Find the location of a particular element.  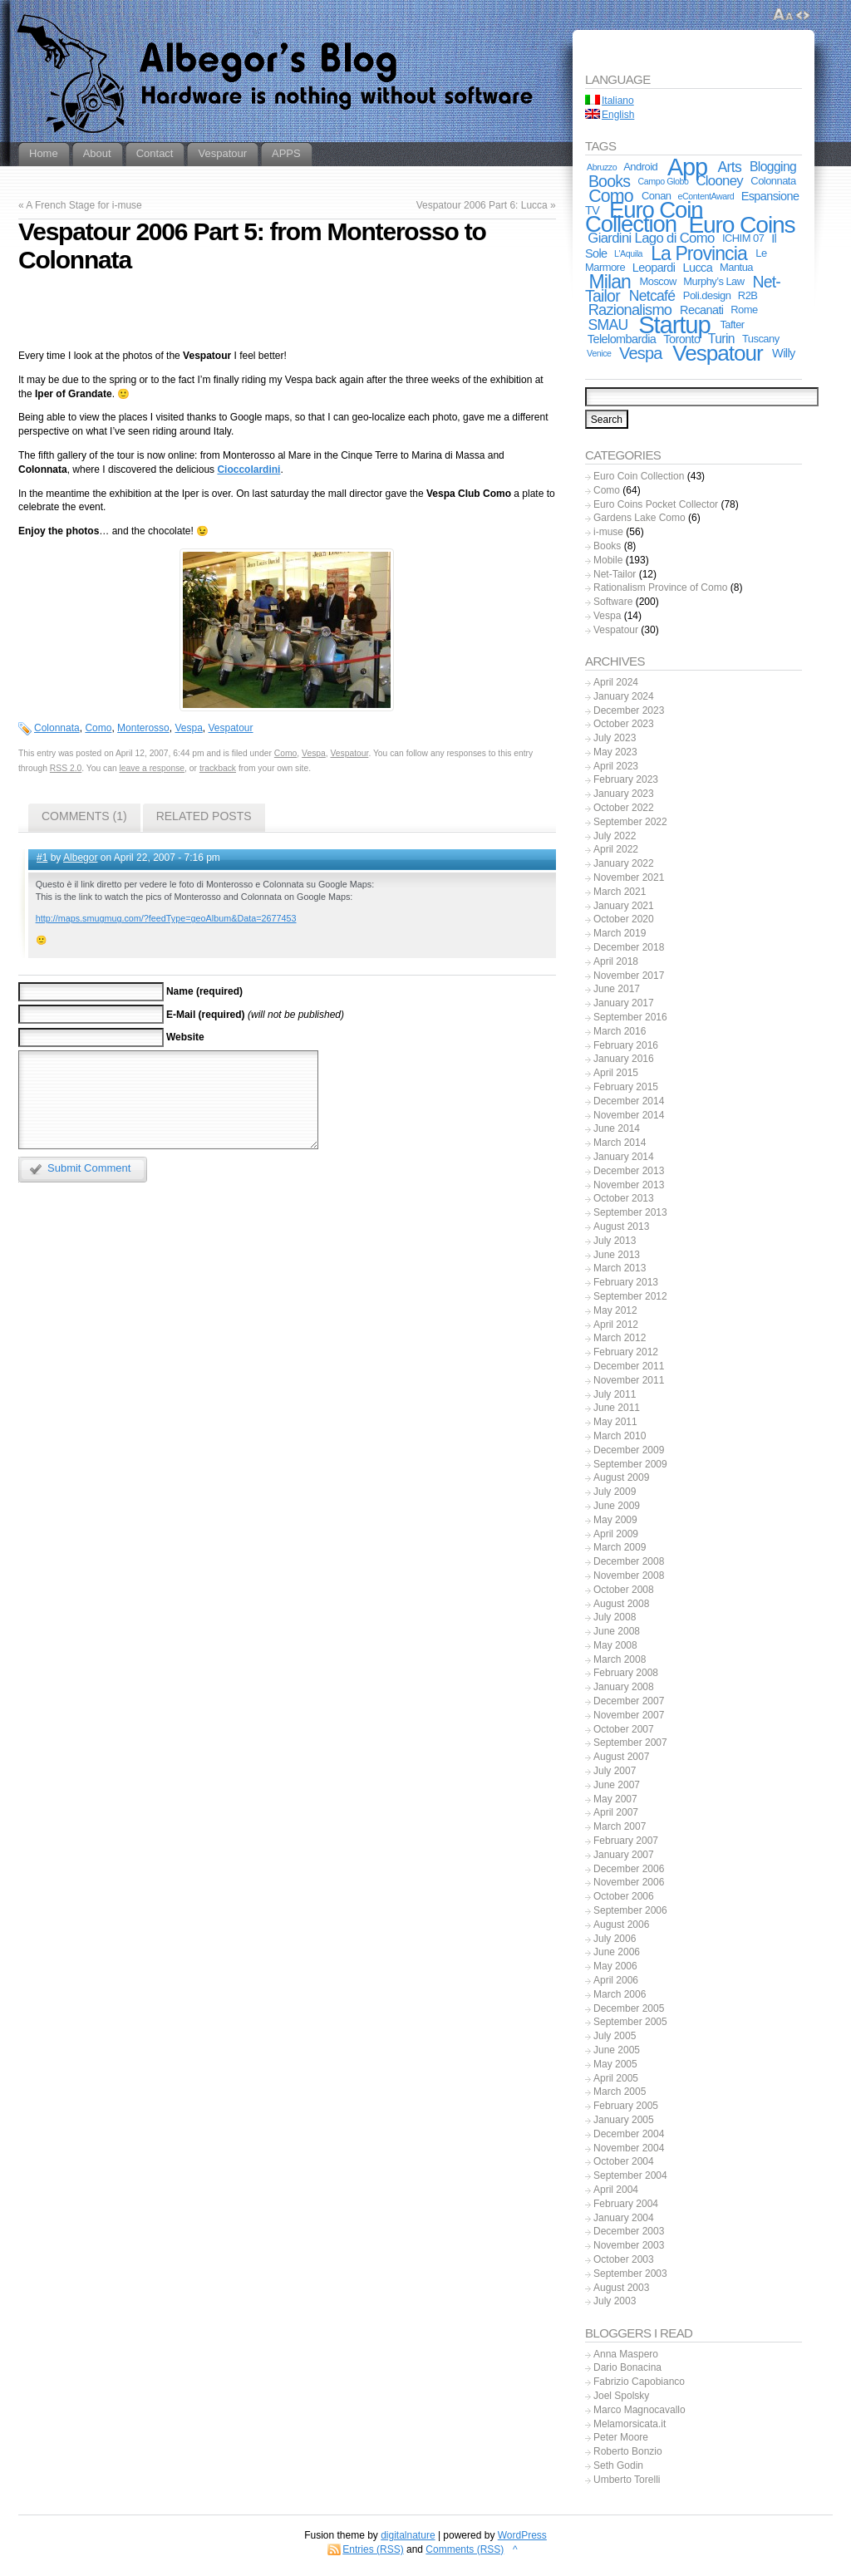

Clooney [Clooney (5 items)] is located at coordinates (719, 181).